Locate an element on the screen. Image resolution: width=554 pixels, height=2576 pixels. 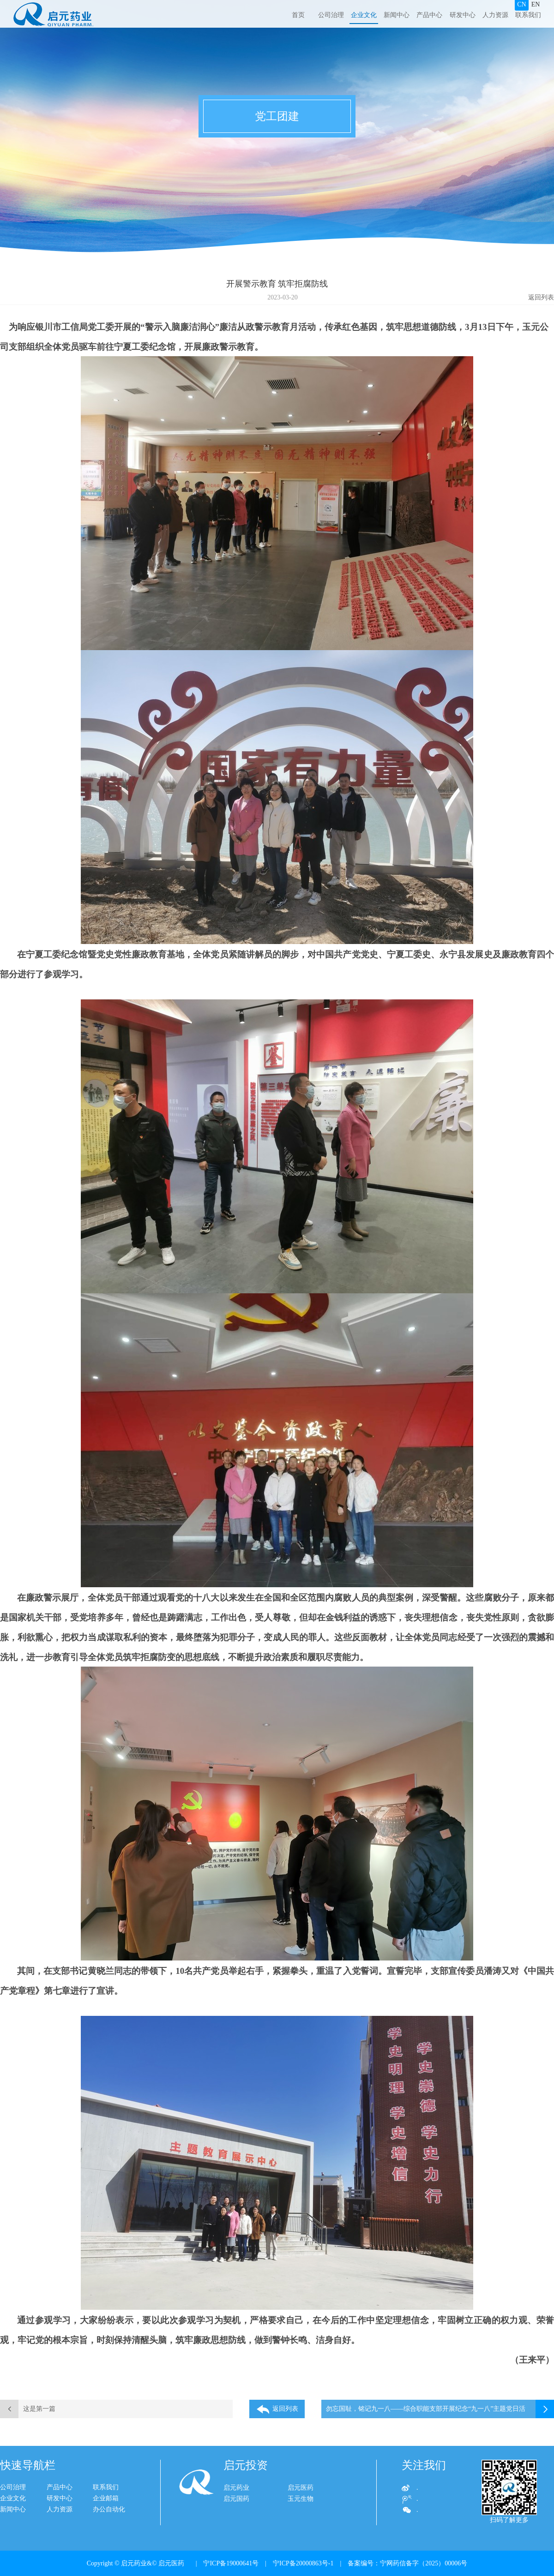
首页 is located at coordinates (298, 15).